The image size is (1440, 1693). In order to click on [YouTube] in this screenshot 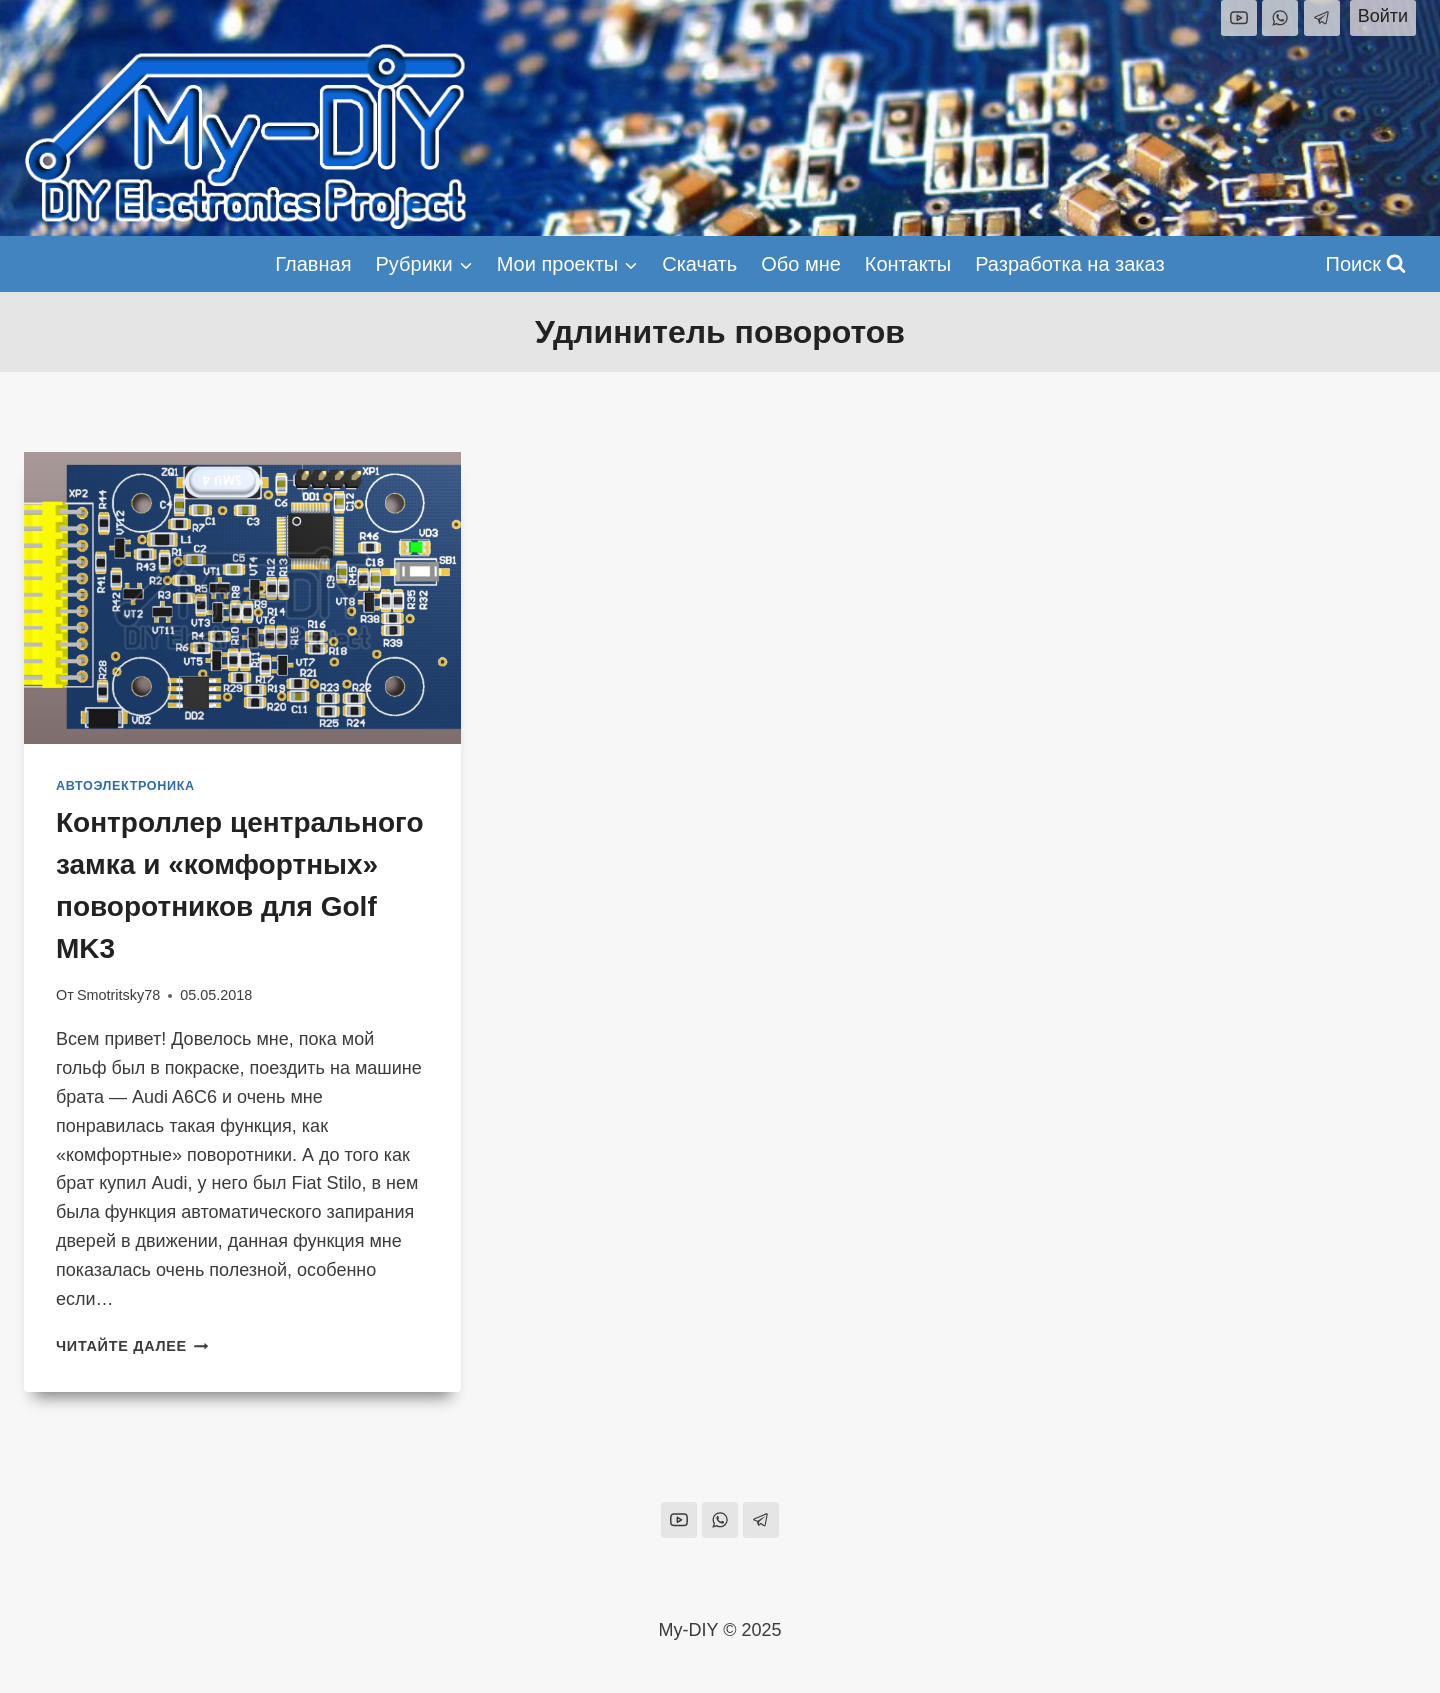, I will do `click(1239, 18)`.